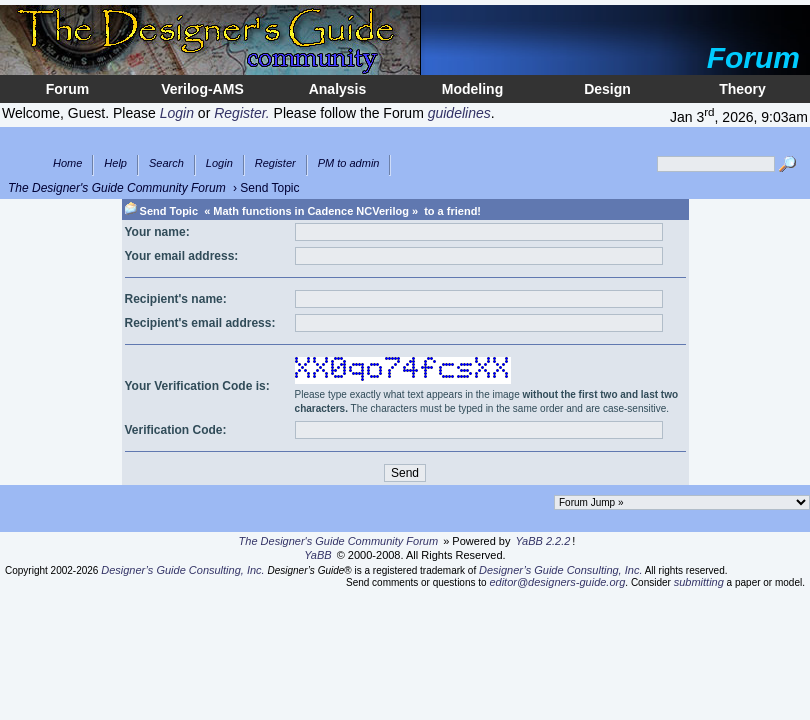 This screenshot has width=810, height=720. What do you see at coordinates (317, 555) in the screenshot?
I see `YaBB` at bounding box center [317, 555].